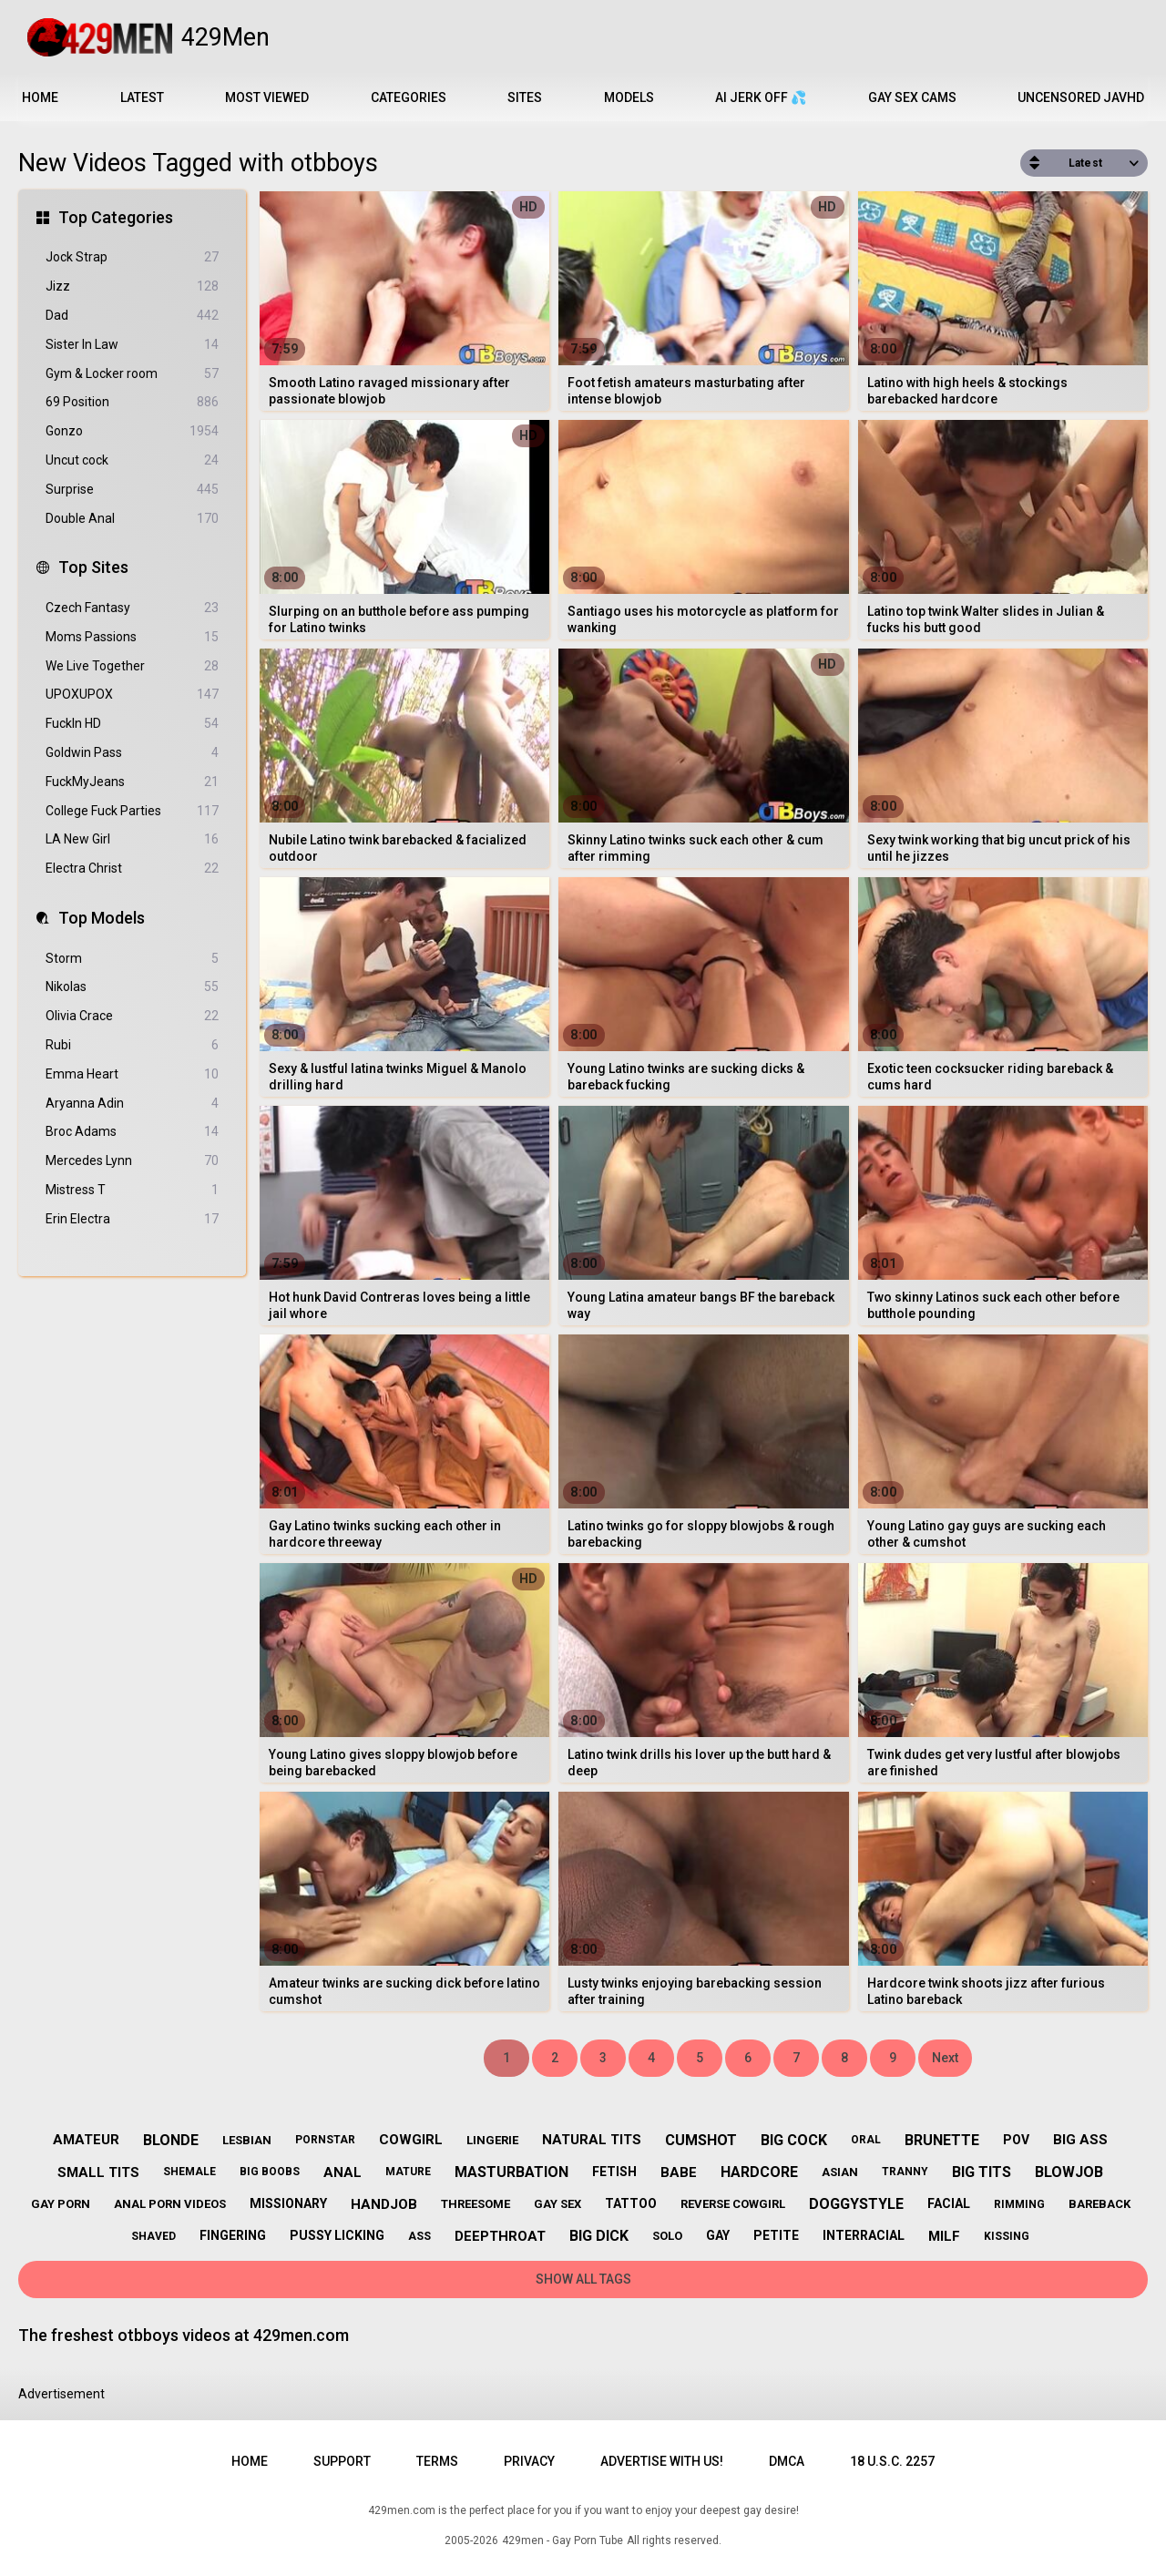 The height and width of the screenshot is (2576, 1166). I want to click on natural tits, so click(591, 2139).